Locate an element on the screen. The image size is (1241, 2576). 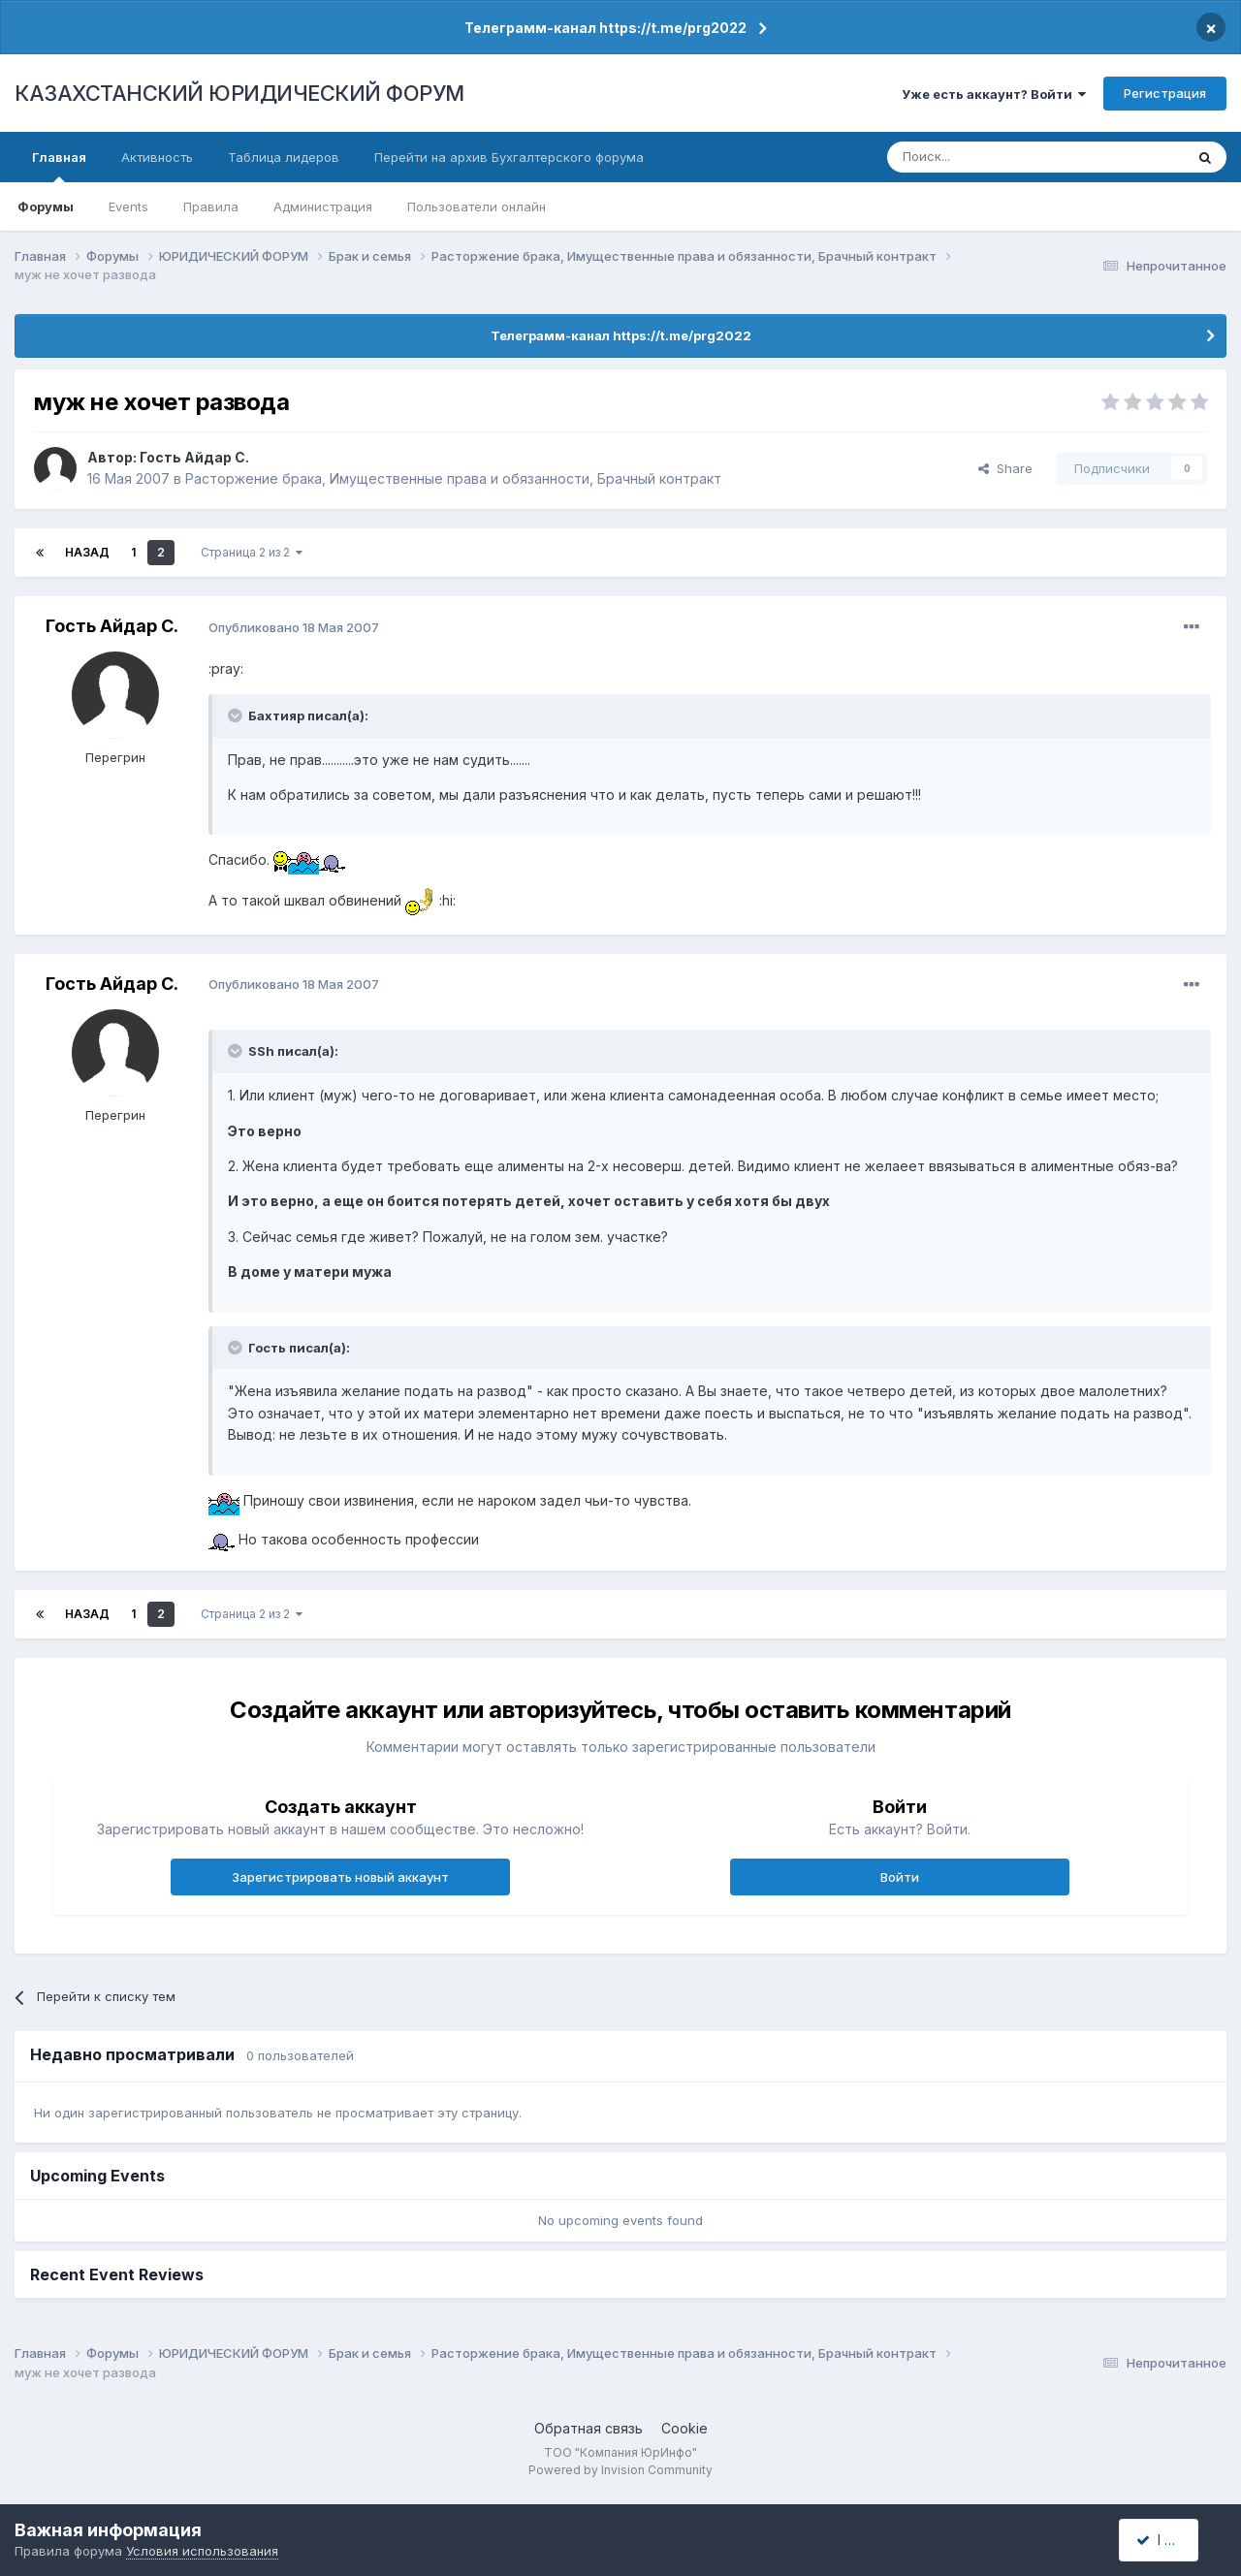
Войти is located at coordinates (899, 1877).